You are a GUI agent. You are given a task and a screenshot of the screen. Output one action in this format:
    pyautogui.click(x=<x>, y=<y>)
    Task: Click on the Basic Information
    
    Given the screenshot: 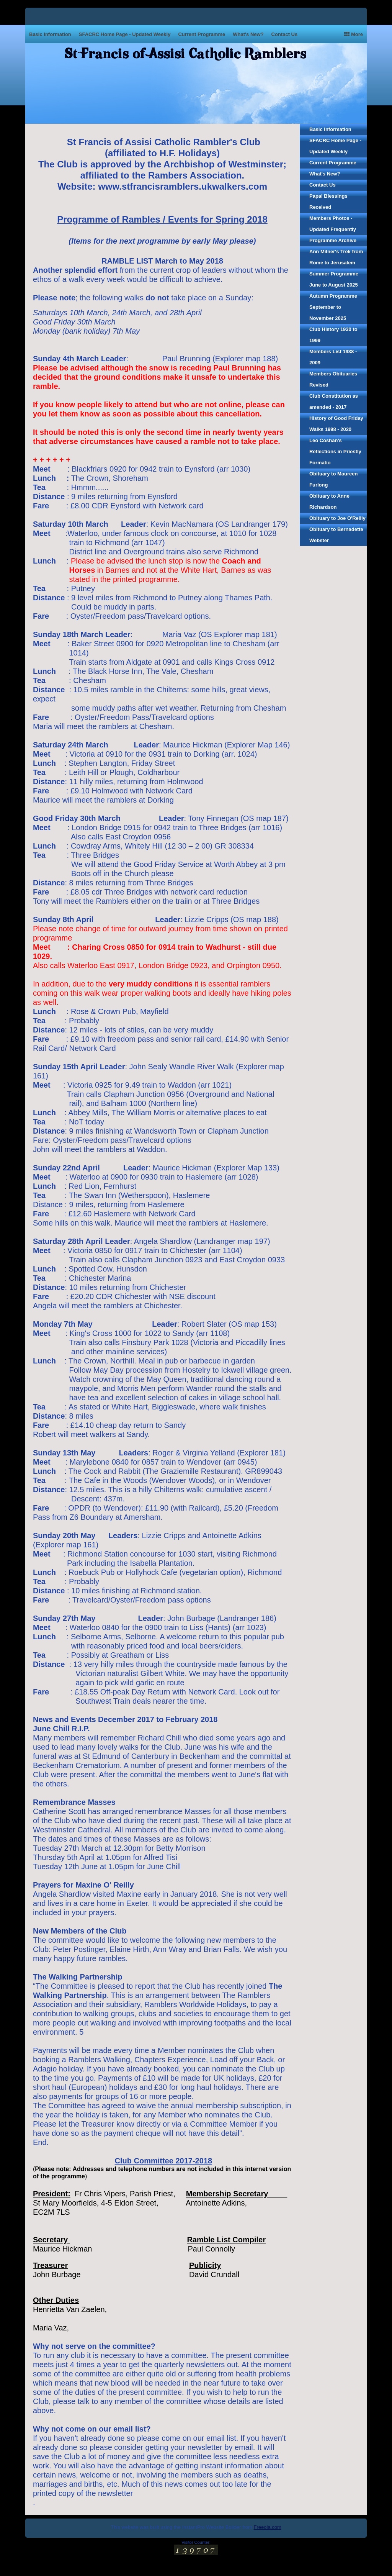 What is the action you would take?
    pyautogui.click(x=50, y=34)
    